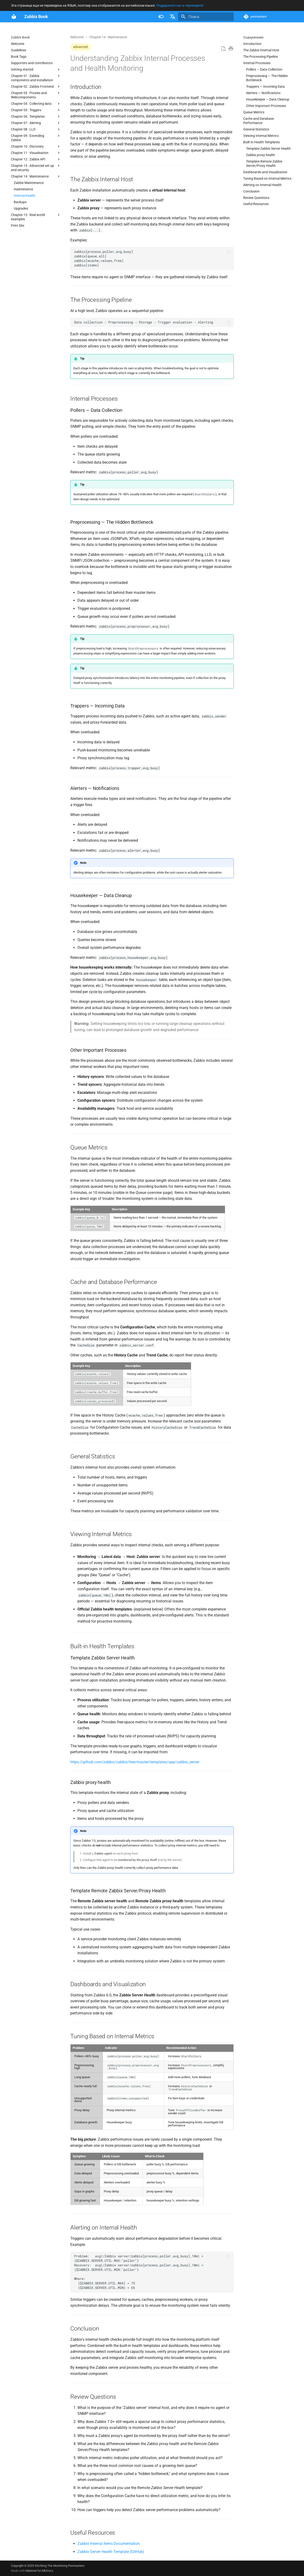 The width and height of the screenshot is (304, 2576). What do you see at coordinates (172, 16) in the screenshot?
I see `[Выберите язык]` at bounding box center [172, 16].